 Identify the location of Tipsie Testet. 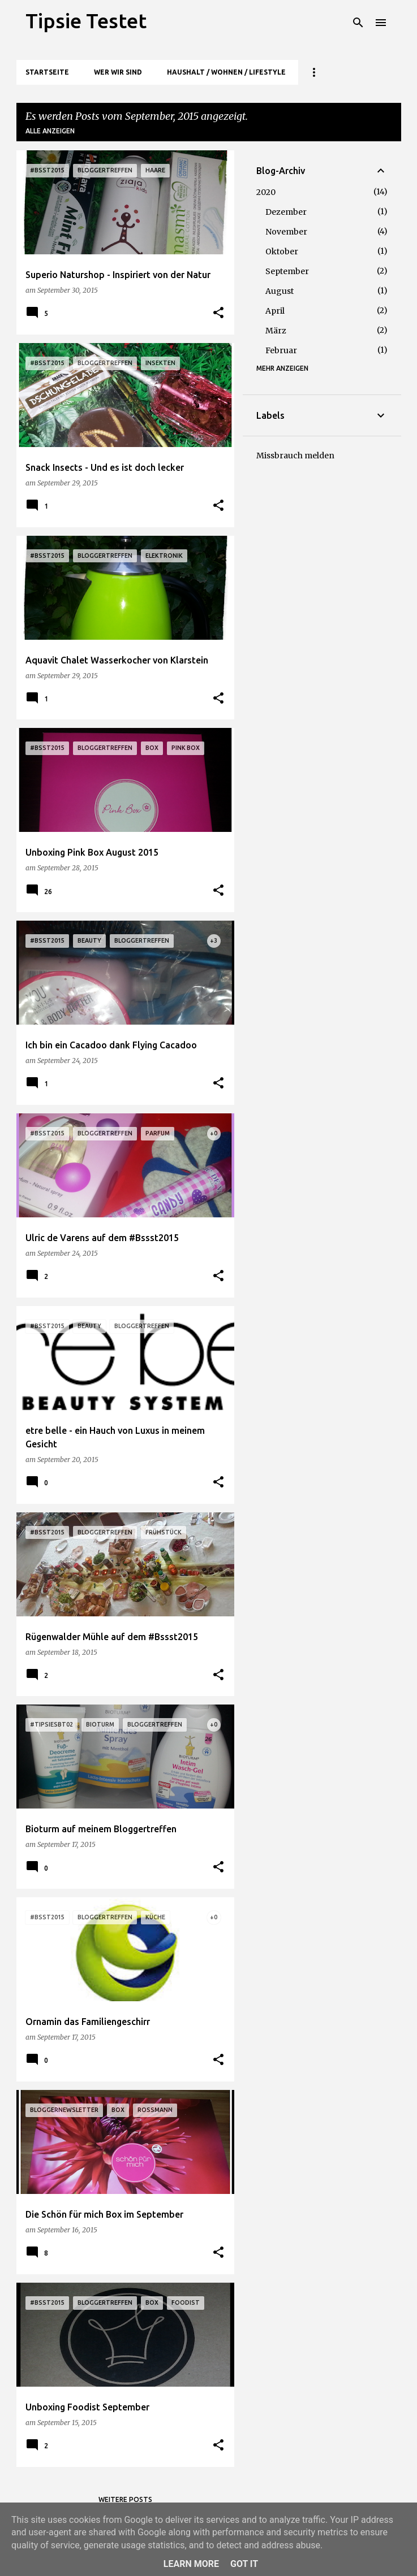
(86, 20).